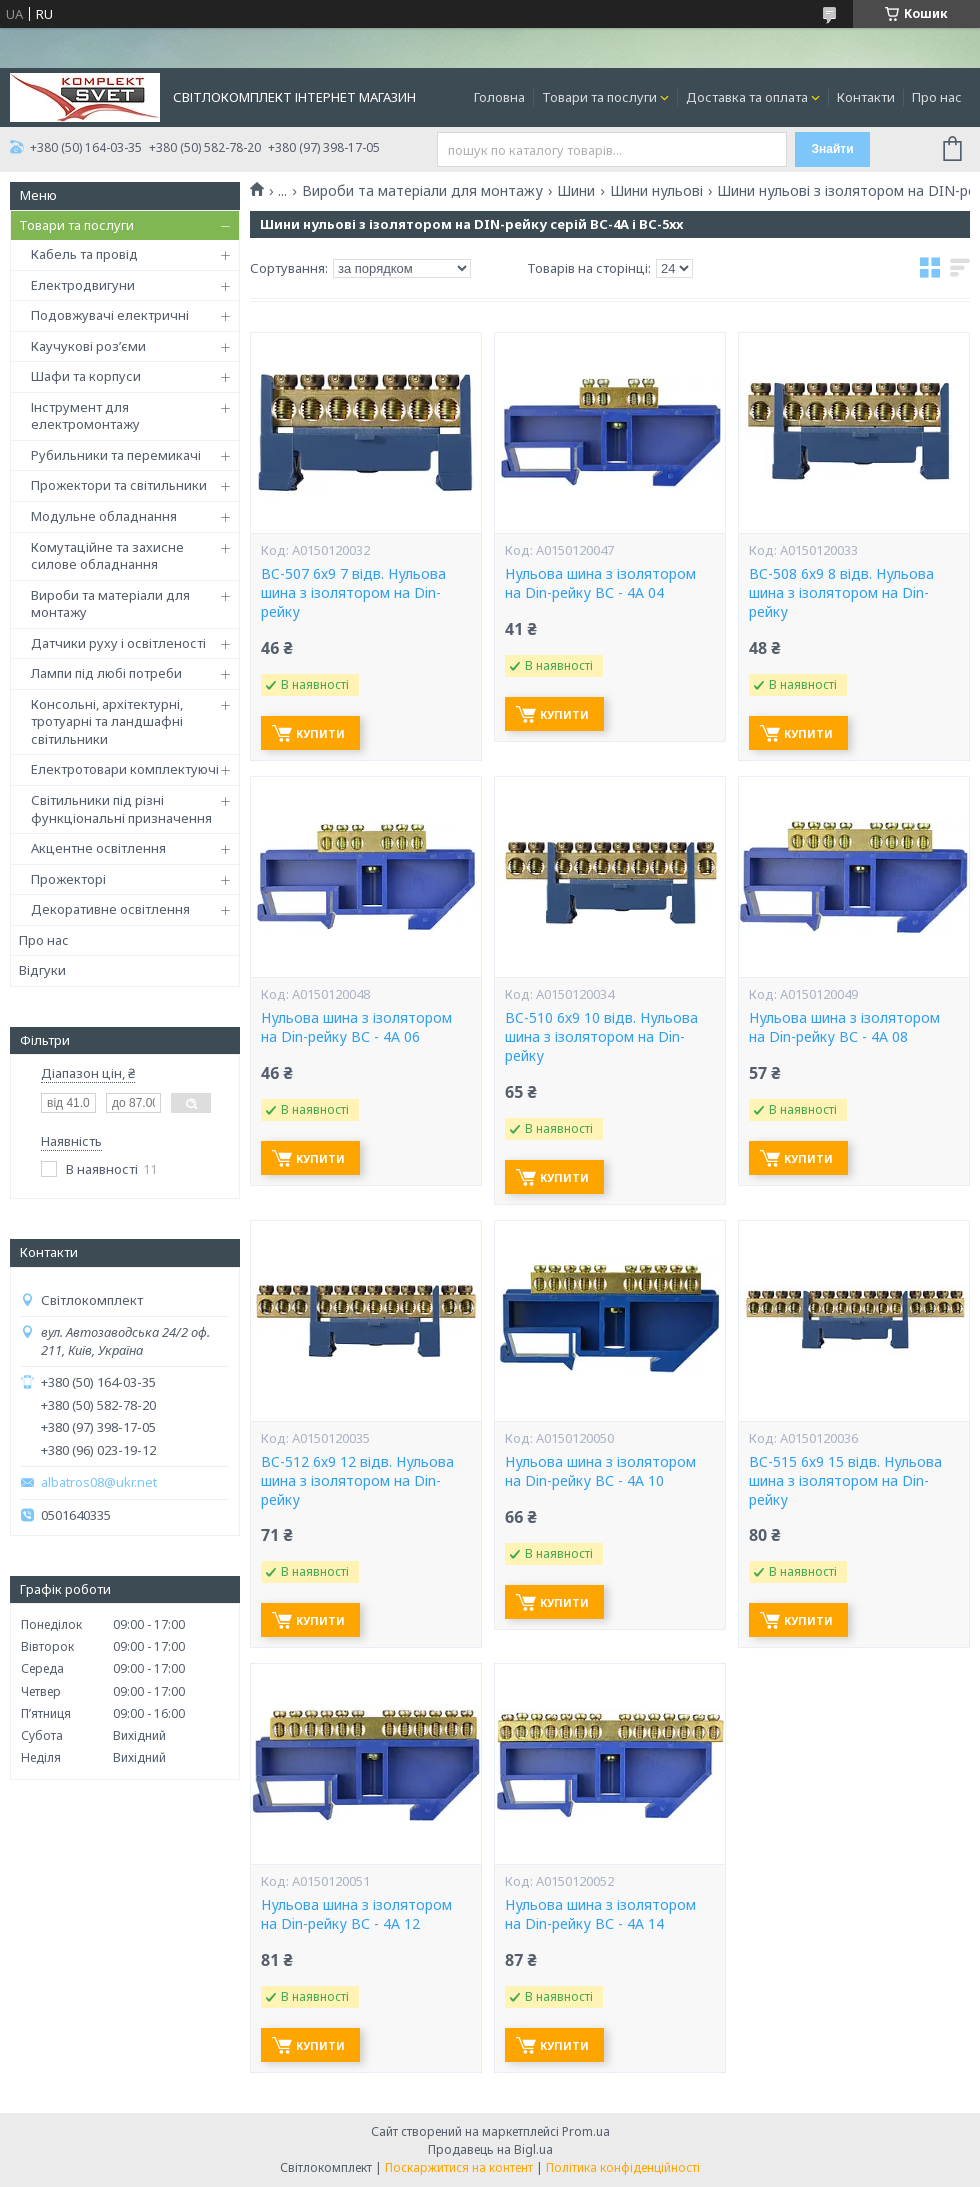  What do you see at coordinates (601, 1037) in the screenshot?
I see `BC-510 6х9 10 відв. Нульова шина з ізолятором на Din-рейку` at bounding box center [601, 1037].